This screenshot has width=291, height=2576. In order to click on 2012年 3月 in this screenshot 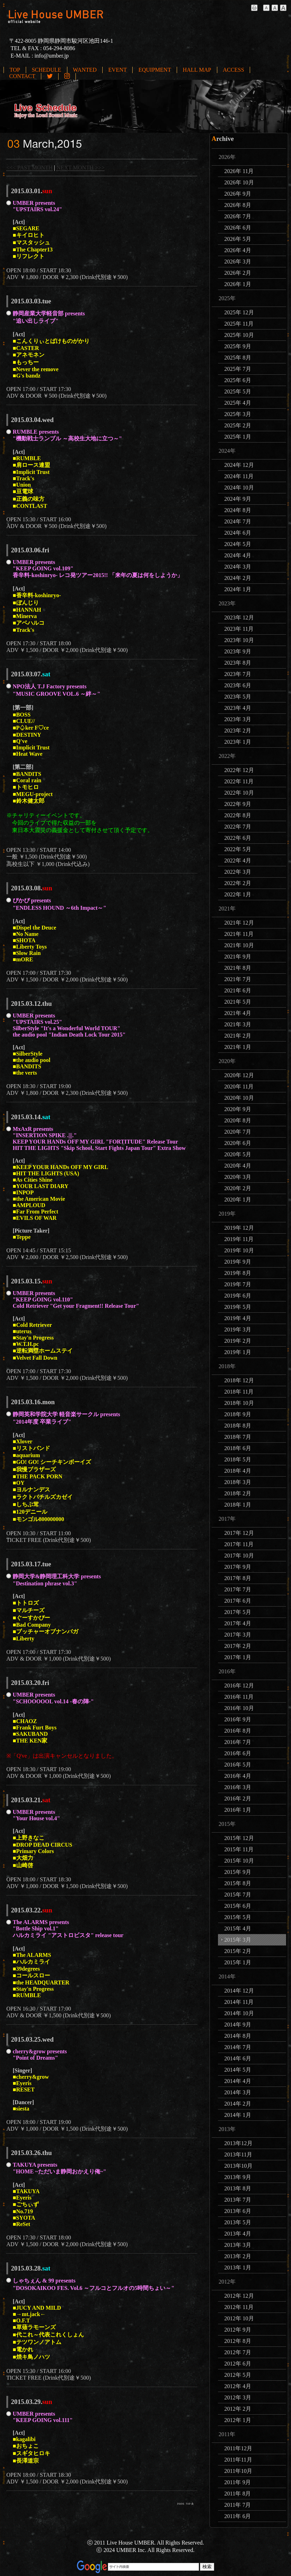, I will do `click(237, 2397)`.